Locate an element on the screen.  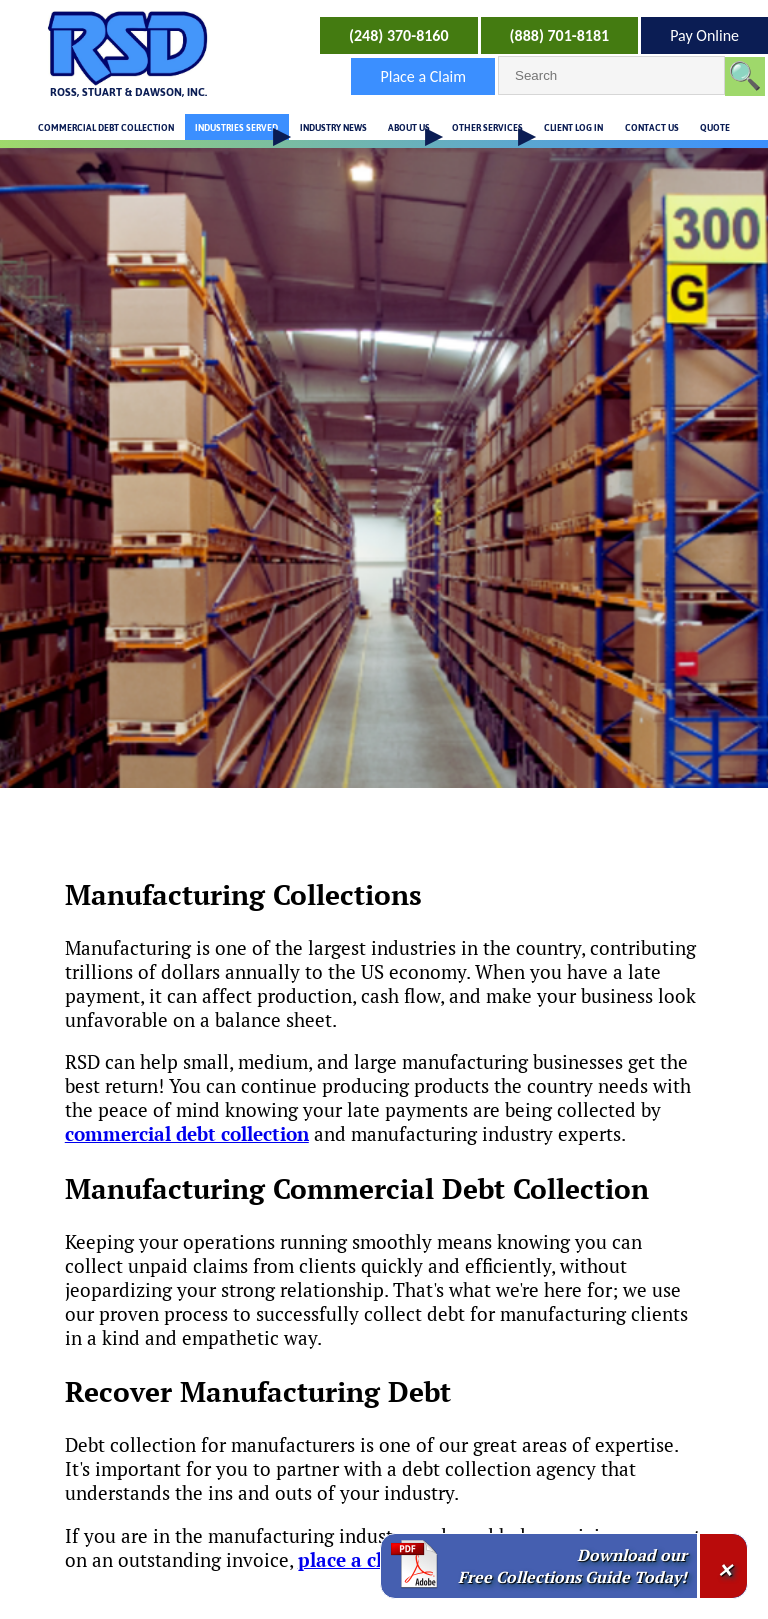
QUOTE is located at coordinates (715, 127).